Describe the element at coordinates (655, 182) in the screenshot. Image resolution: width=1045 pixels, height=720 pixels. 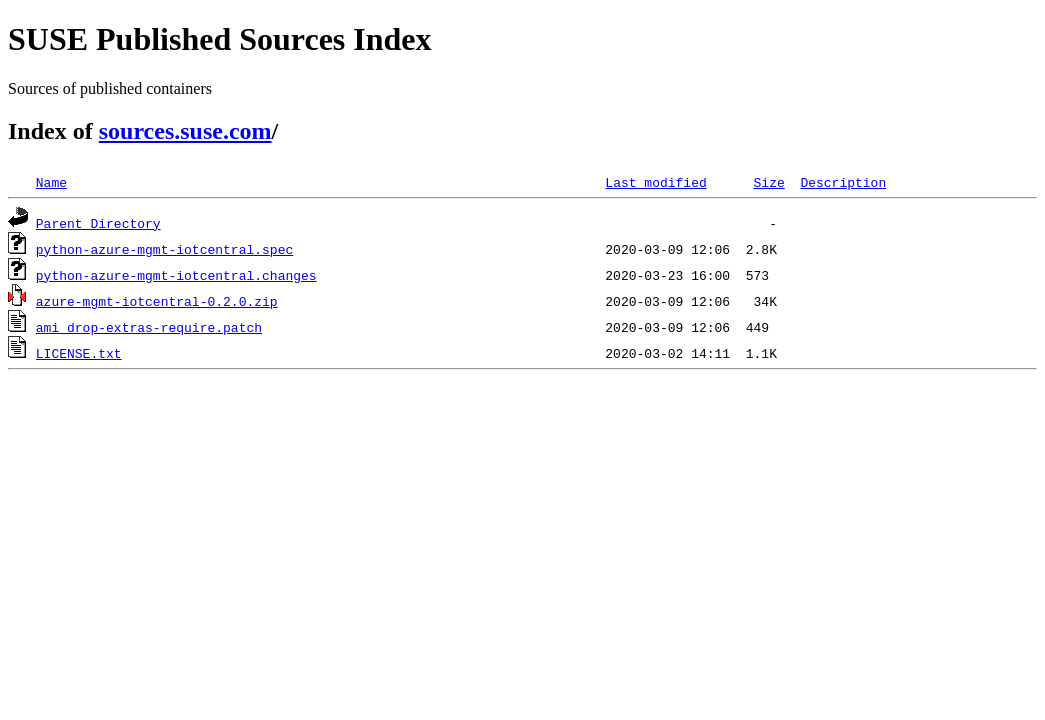
I see `Last modified` at that location.